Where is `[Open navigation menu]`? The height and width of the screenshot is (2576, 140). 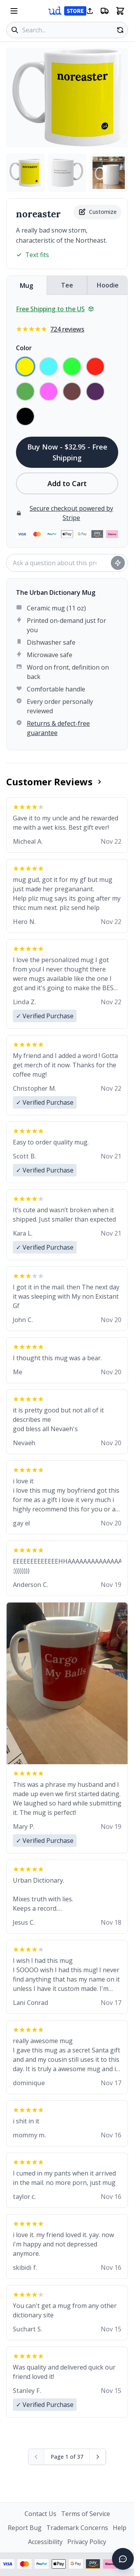 [Open navigation menu] is located at coordinates (14, 11).